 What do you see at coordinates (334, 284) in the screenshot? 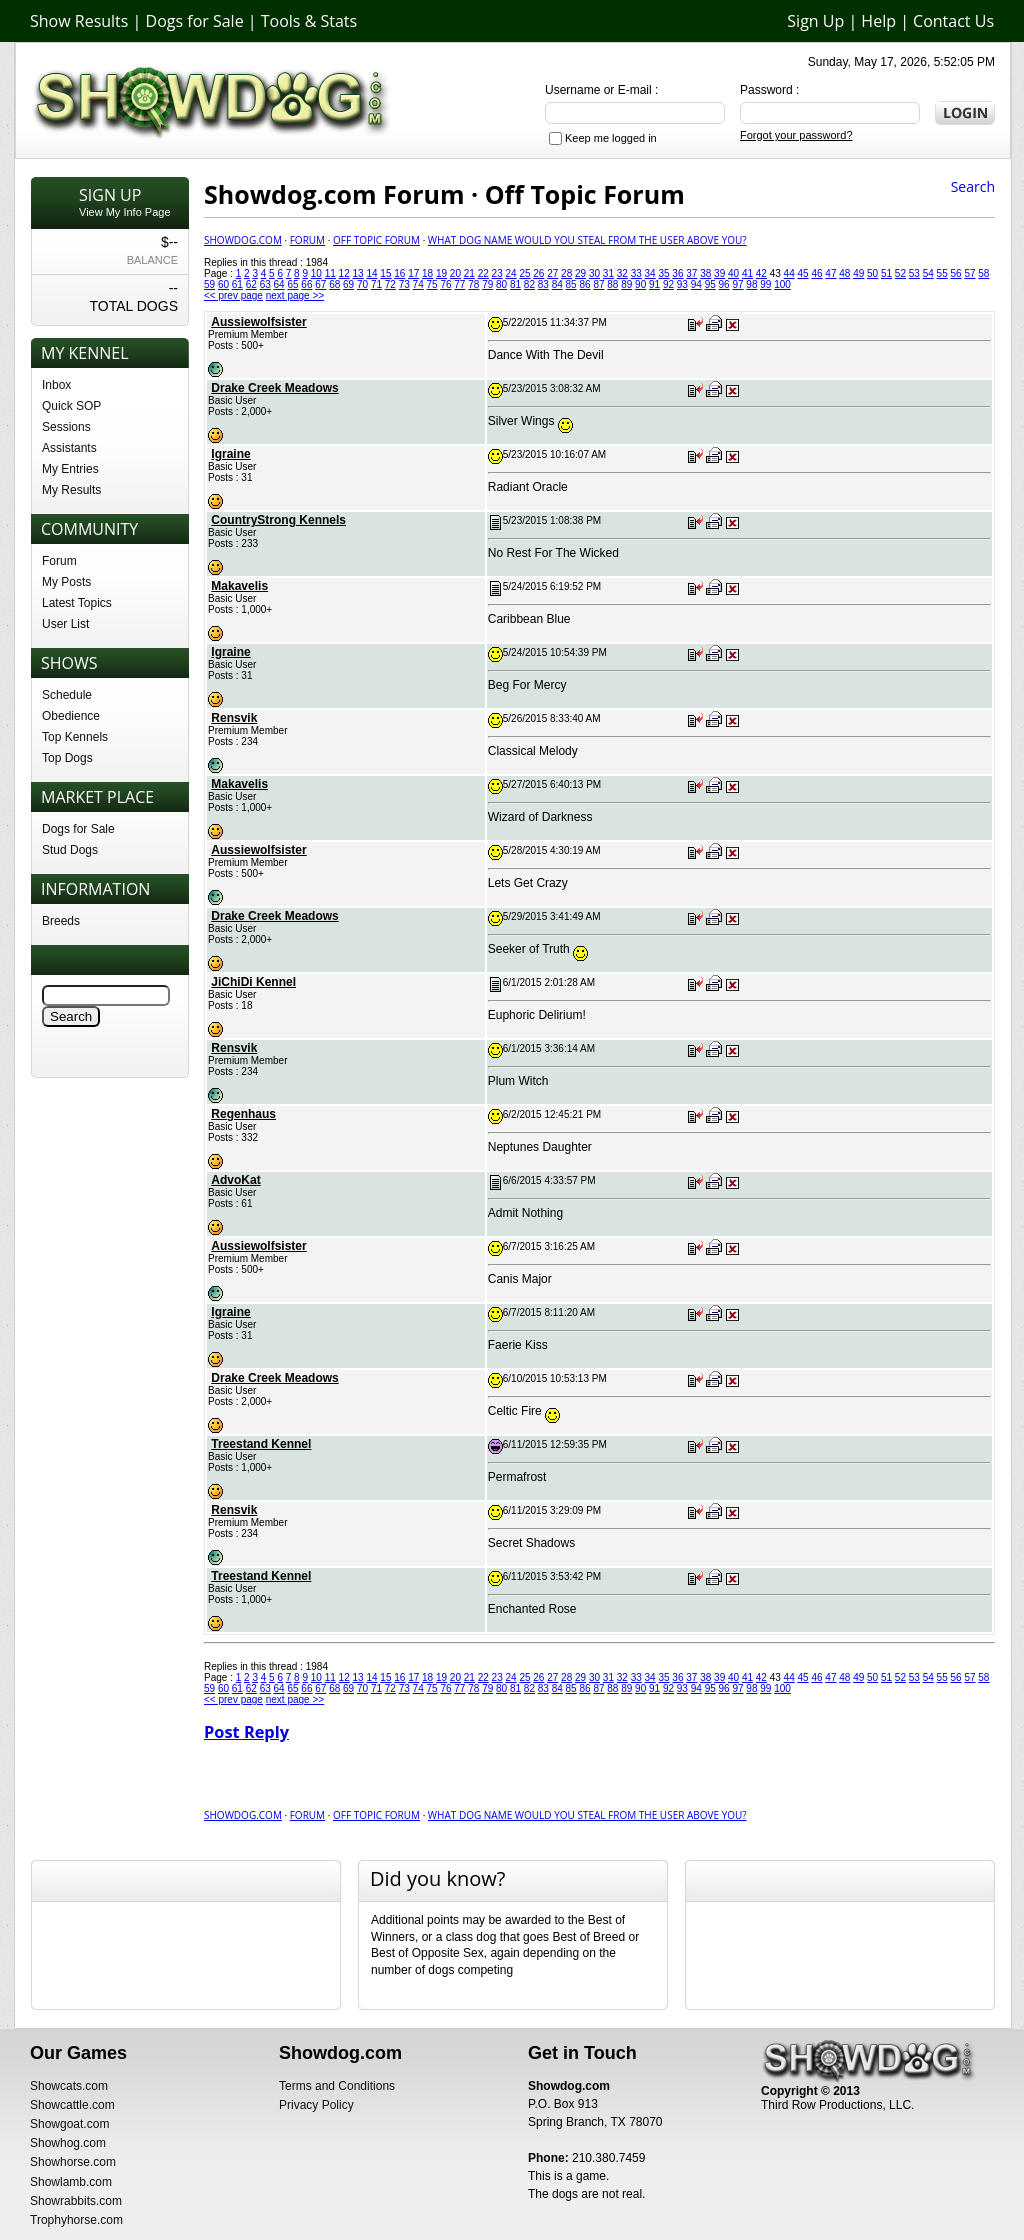
I see `68` at bounding box center [334, 284].